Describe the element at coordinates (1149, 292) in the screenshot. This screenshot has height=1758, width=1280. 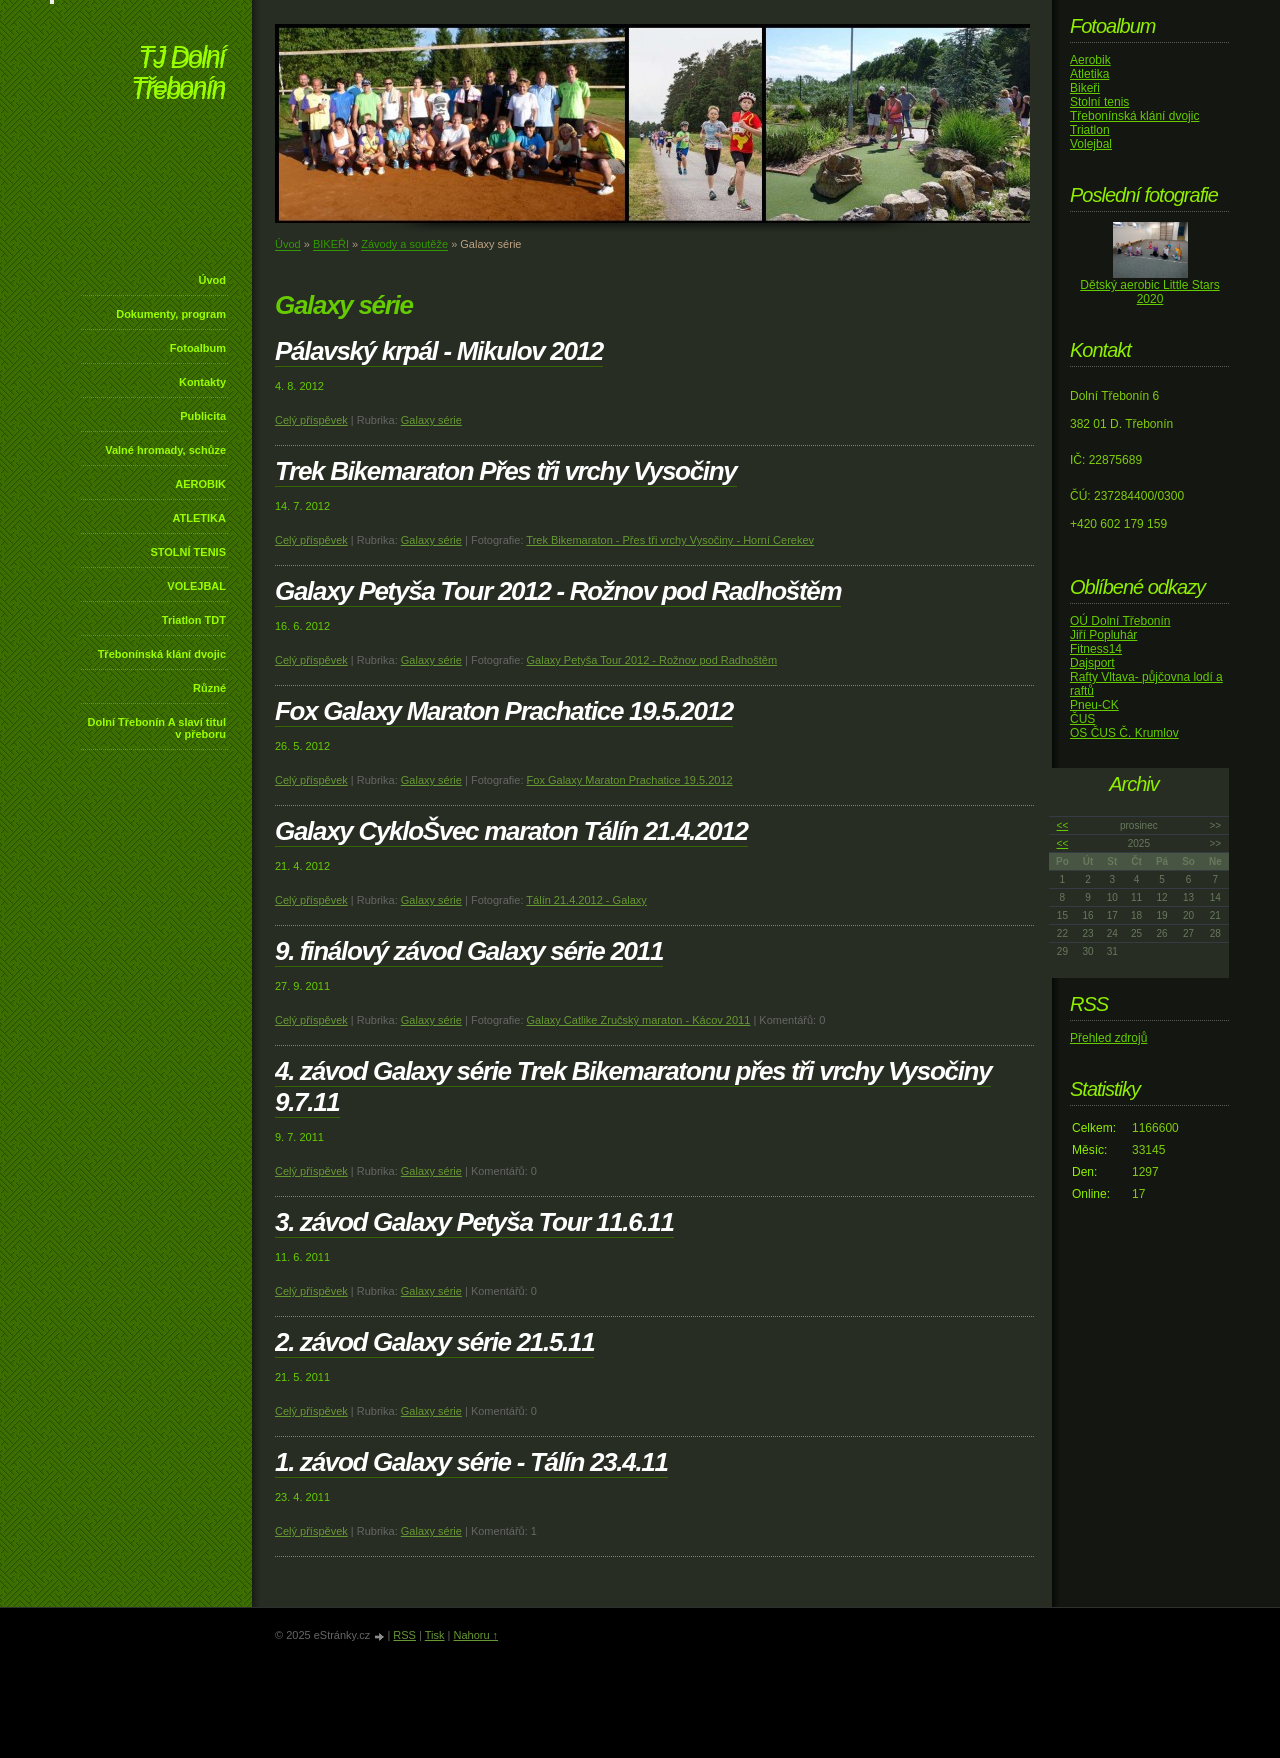
I see `Dětský aerobic Little Stars 2020` at that location.